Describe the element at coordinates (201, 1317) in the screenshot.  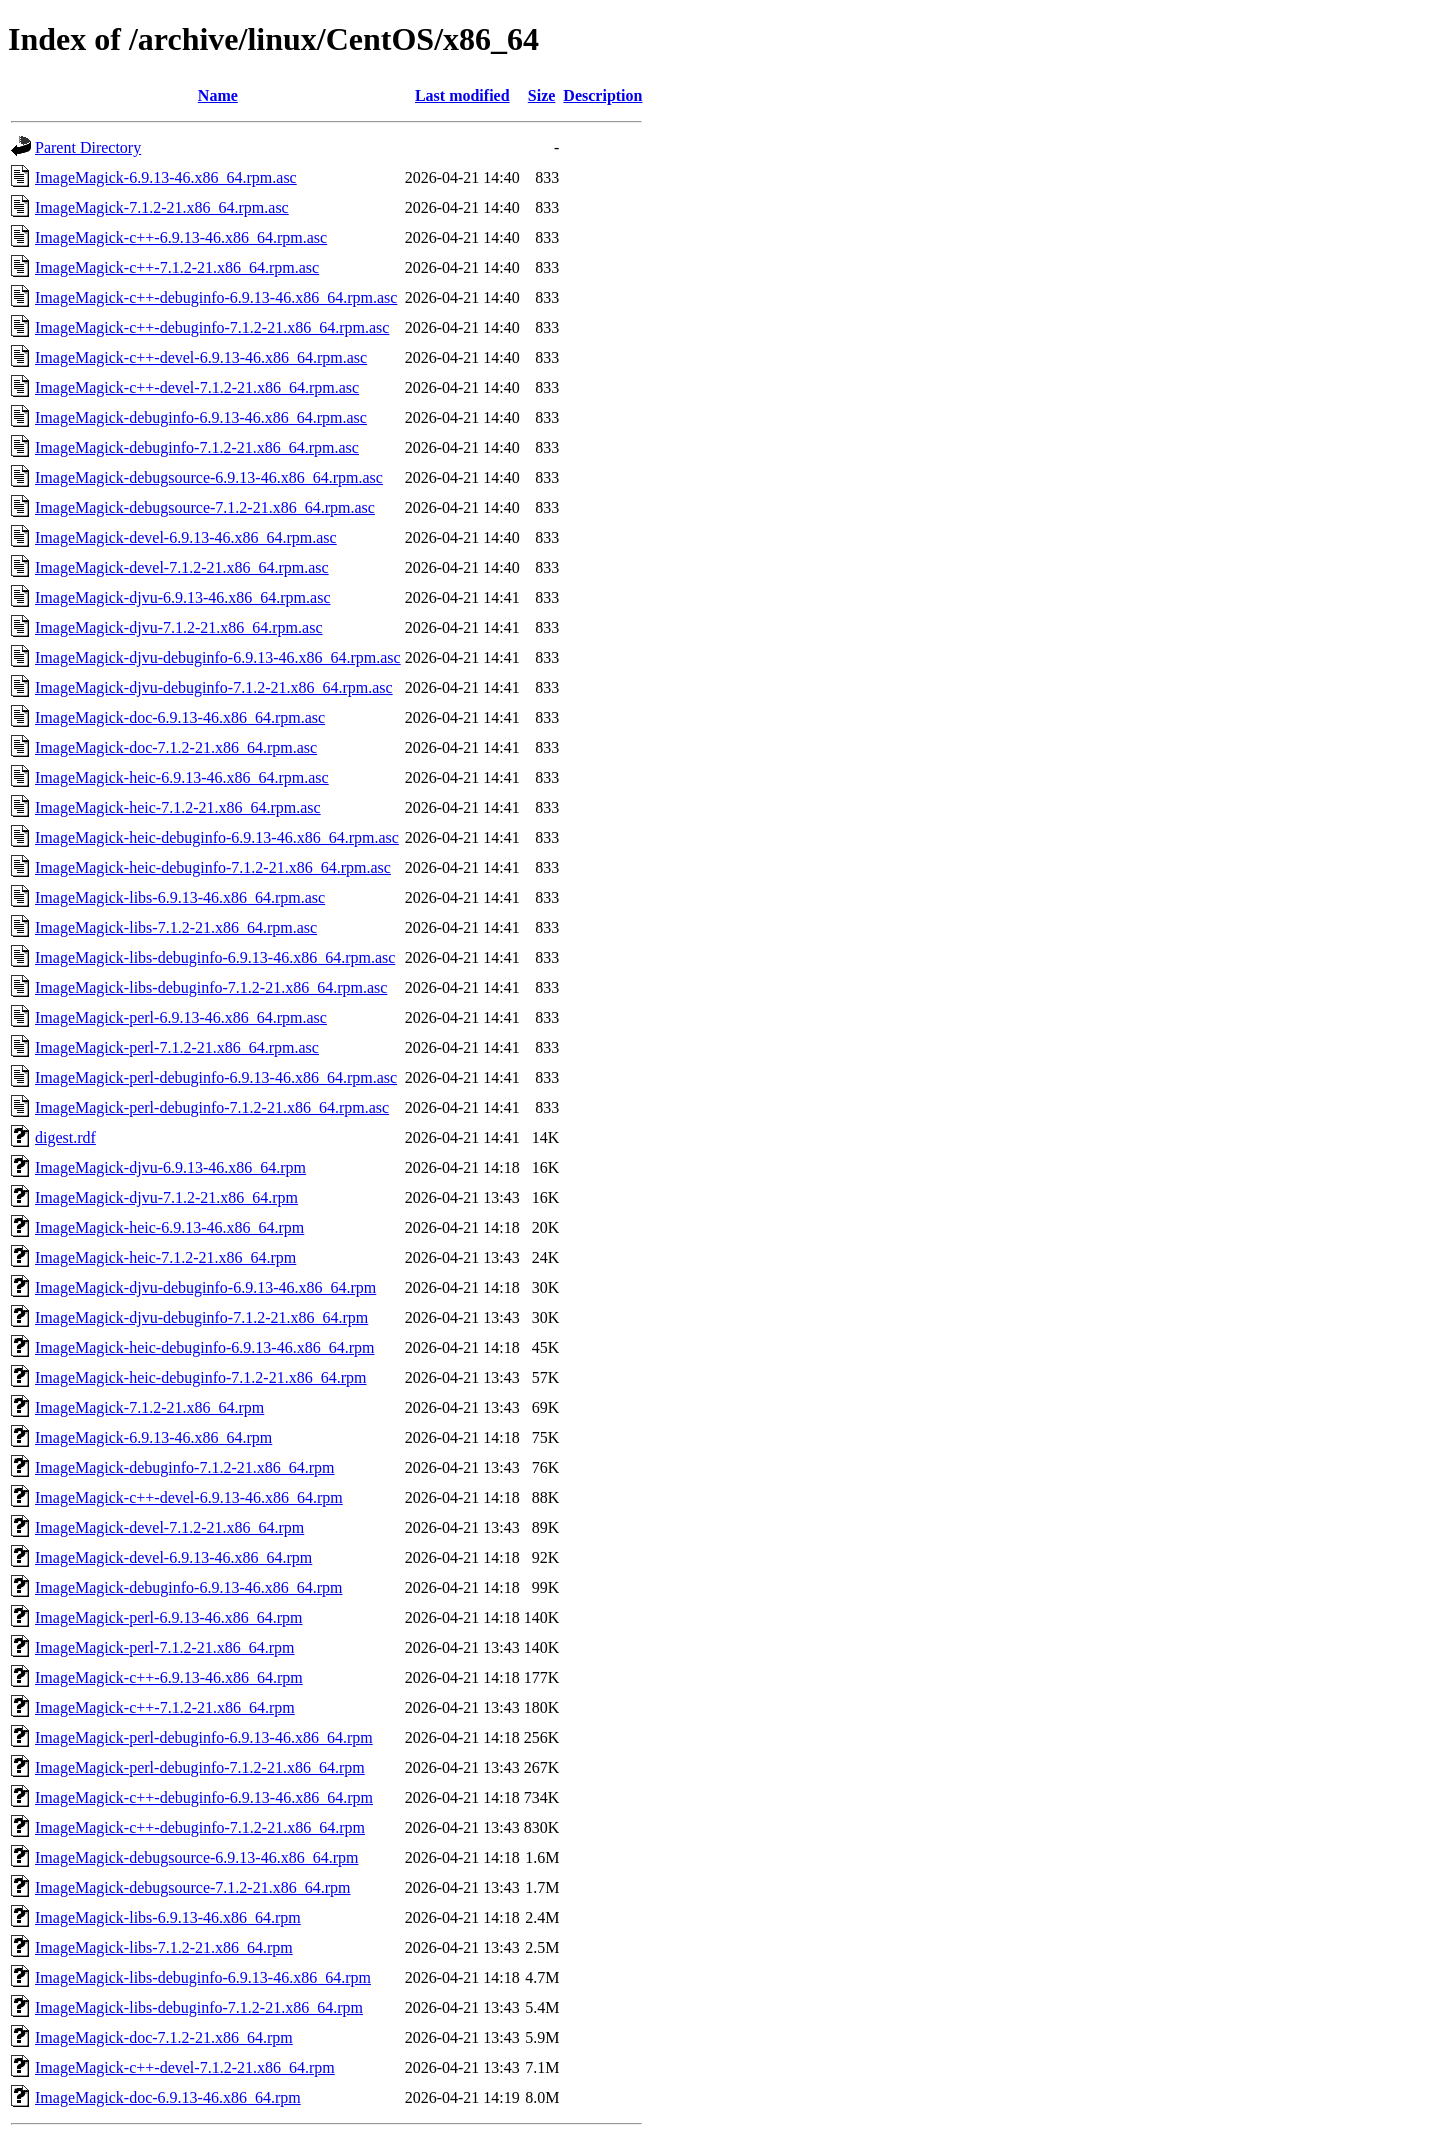
I see `ImageMagick-djvu-debuginfo-7.1.2-21.x86_64.rpm` at that location.